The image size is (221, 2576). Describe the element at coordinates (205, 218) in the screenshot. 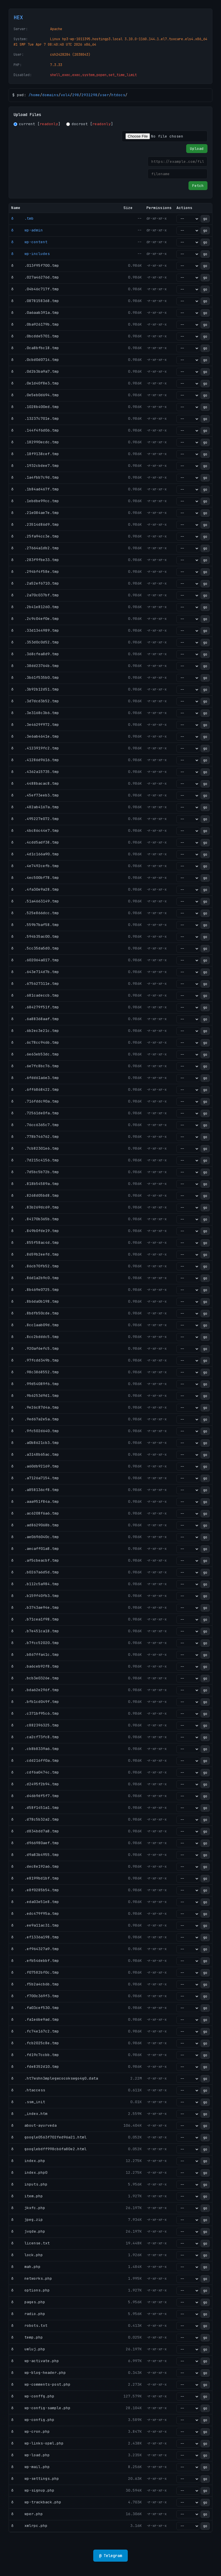

I see `go` at that location.